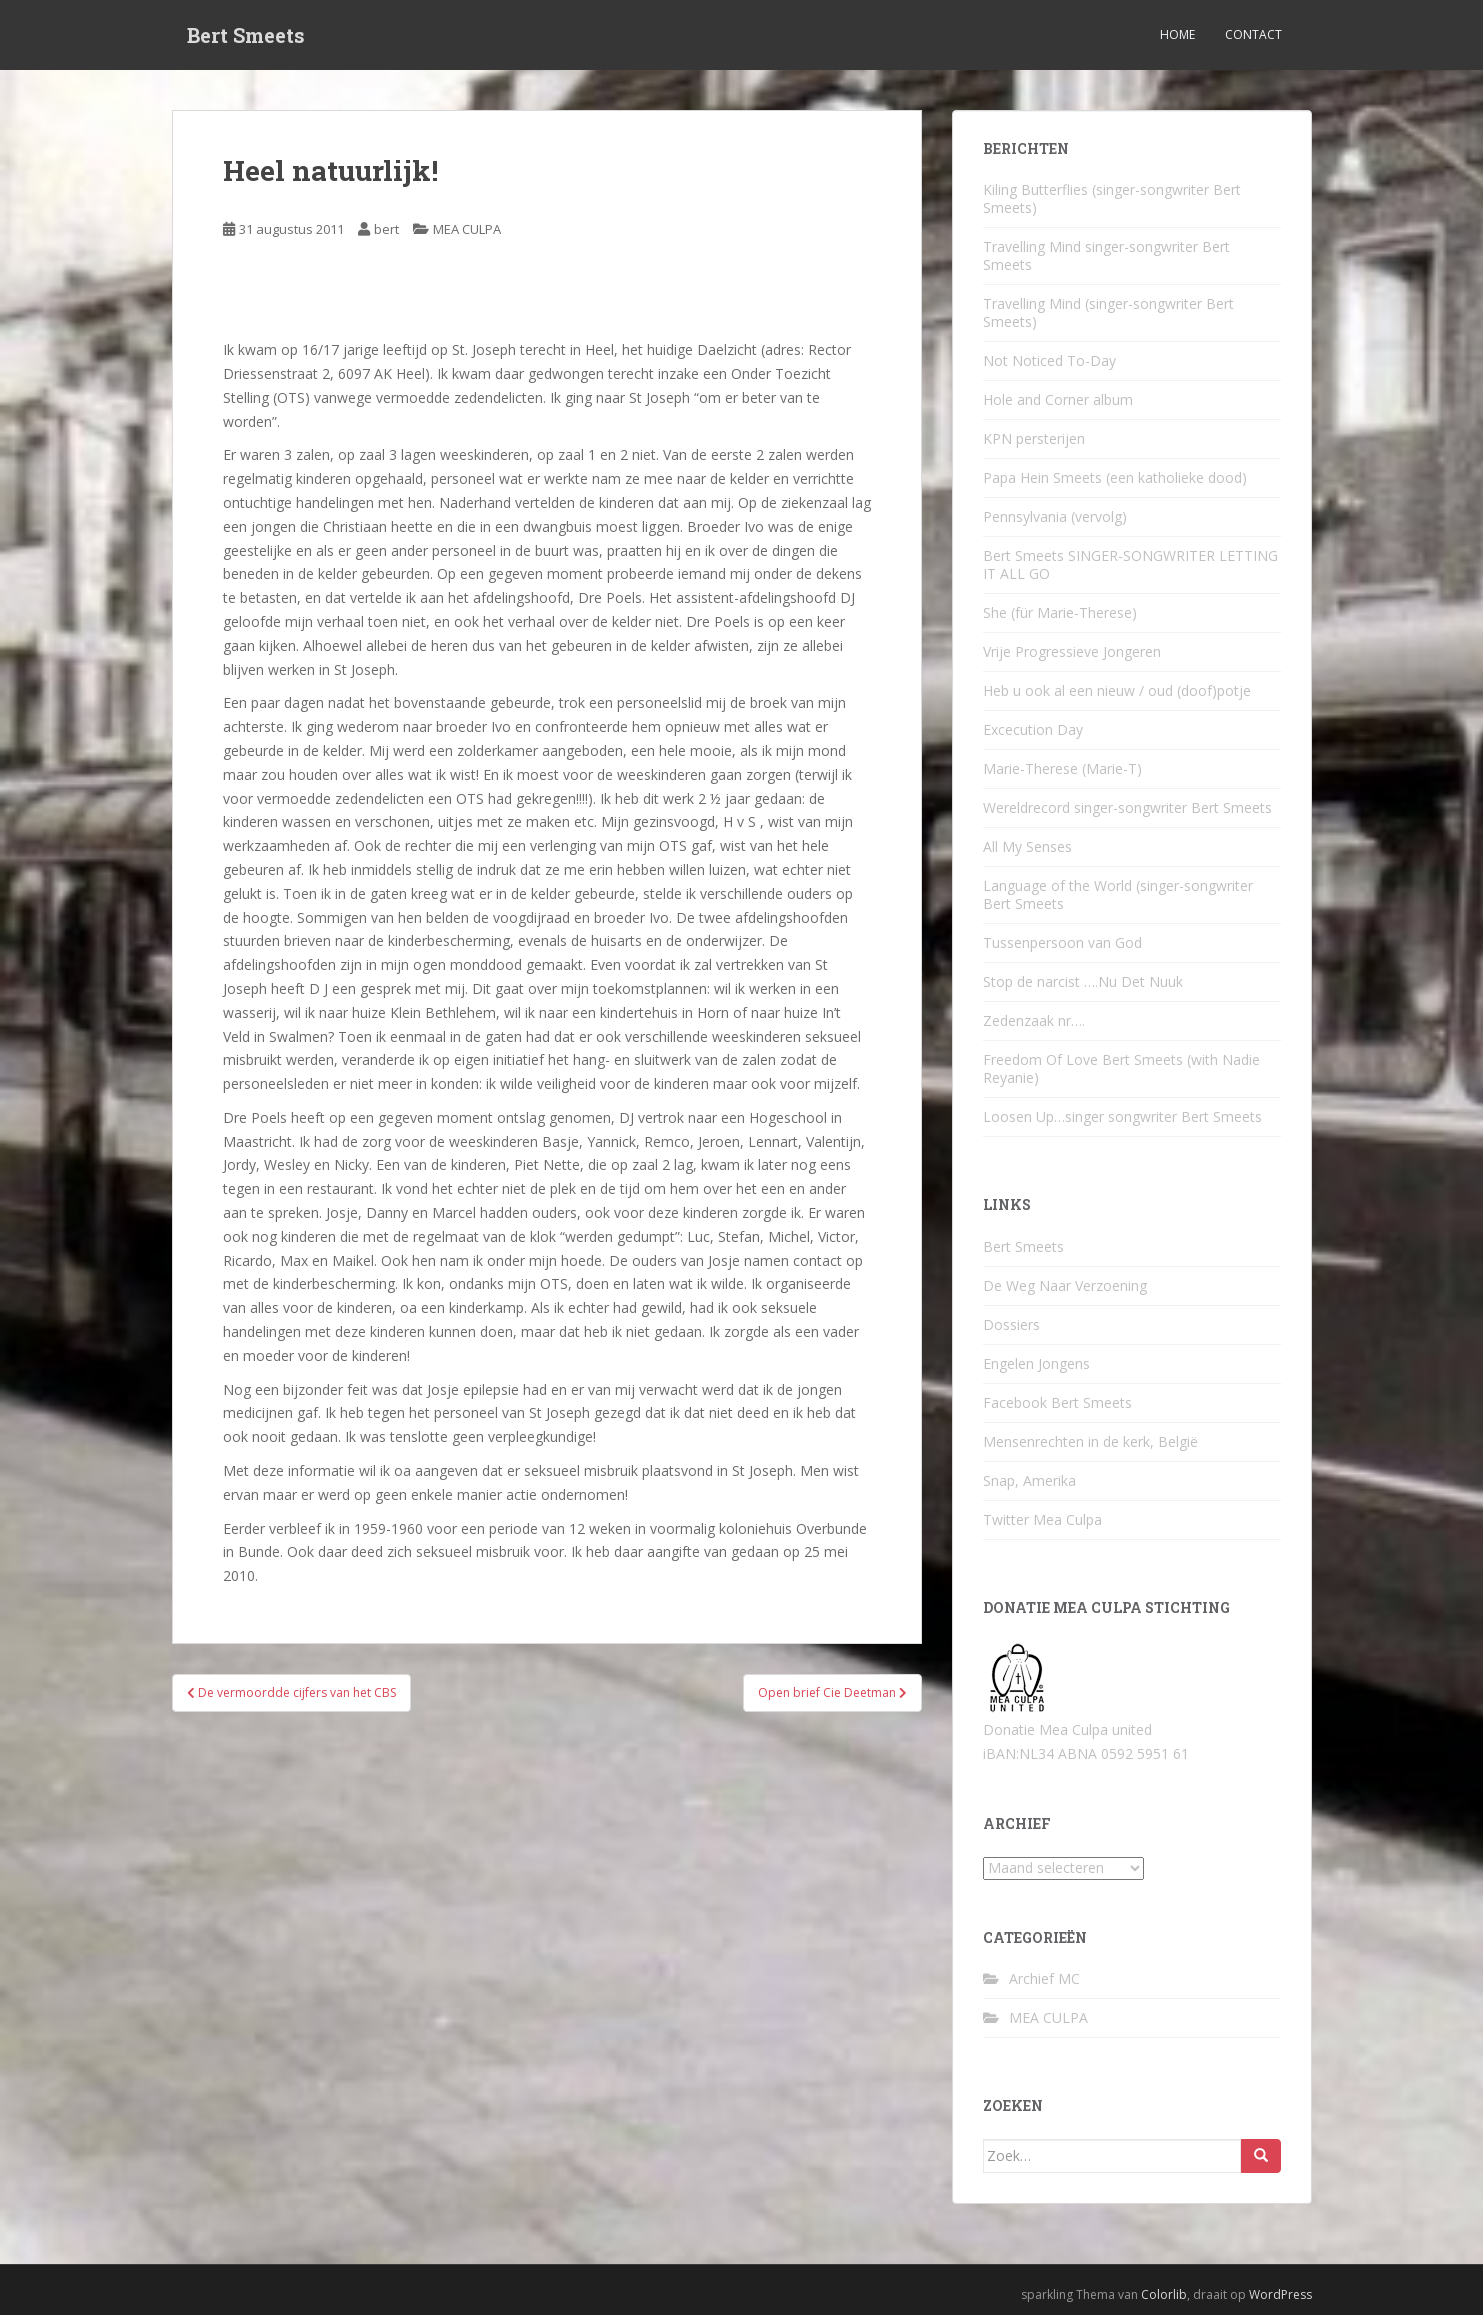 The width and height of the screenshot is (1483, 2315). What do you see at coordinates (1033, 729) in the screenshot?
I see `Excecution Day` at bounding box center [1033, 729].